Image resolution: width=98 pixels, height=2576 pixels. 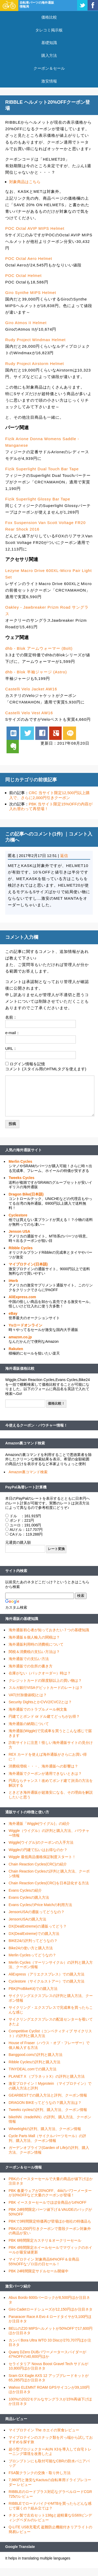 What do you see at coordinates (18, 2286) in the screenshot?
I see `激安パーツ紹介` at bounding box center [18, 2286].